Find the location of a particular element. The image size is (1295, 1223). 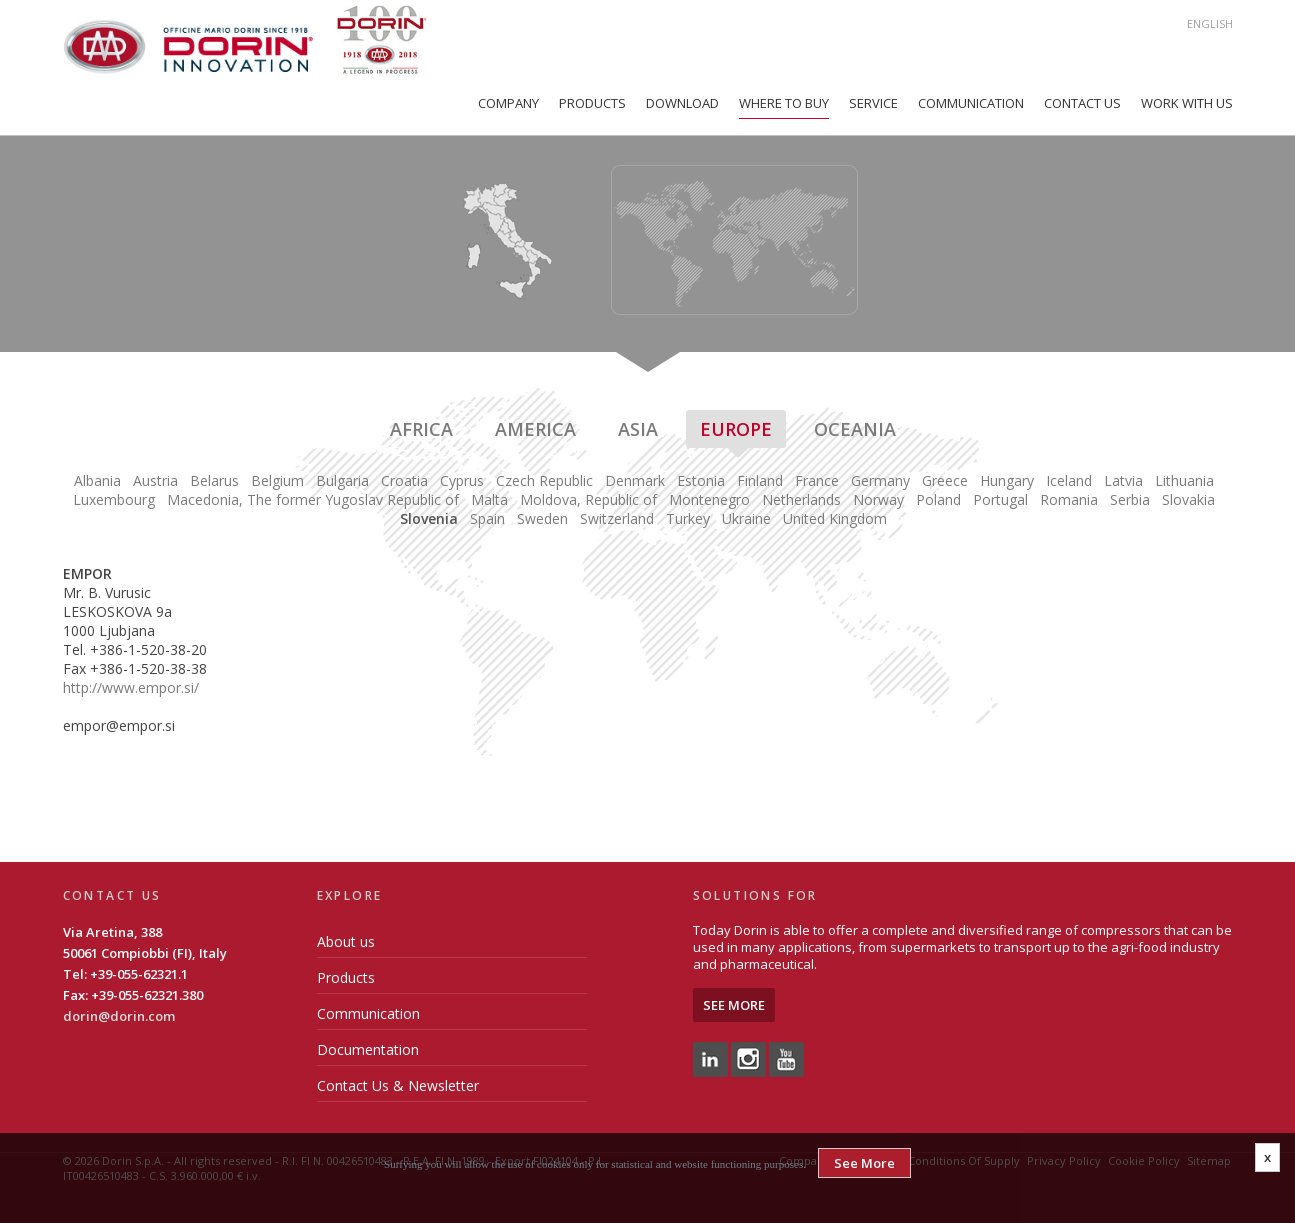

Communication is located at coordinates (971, 103).